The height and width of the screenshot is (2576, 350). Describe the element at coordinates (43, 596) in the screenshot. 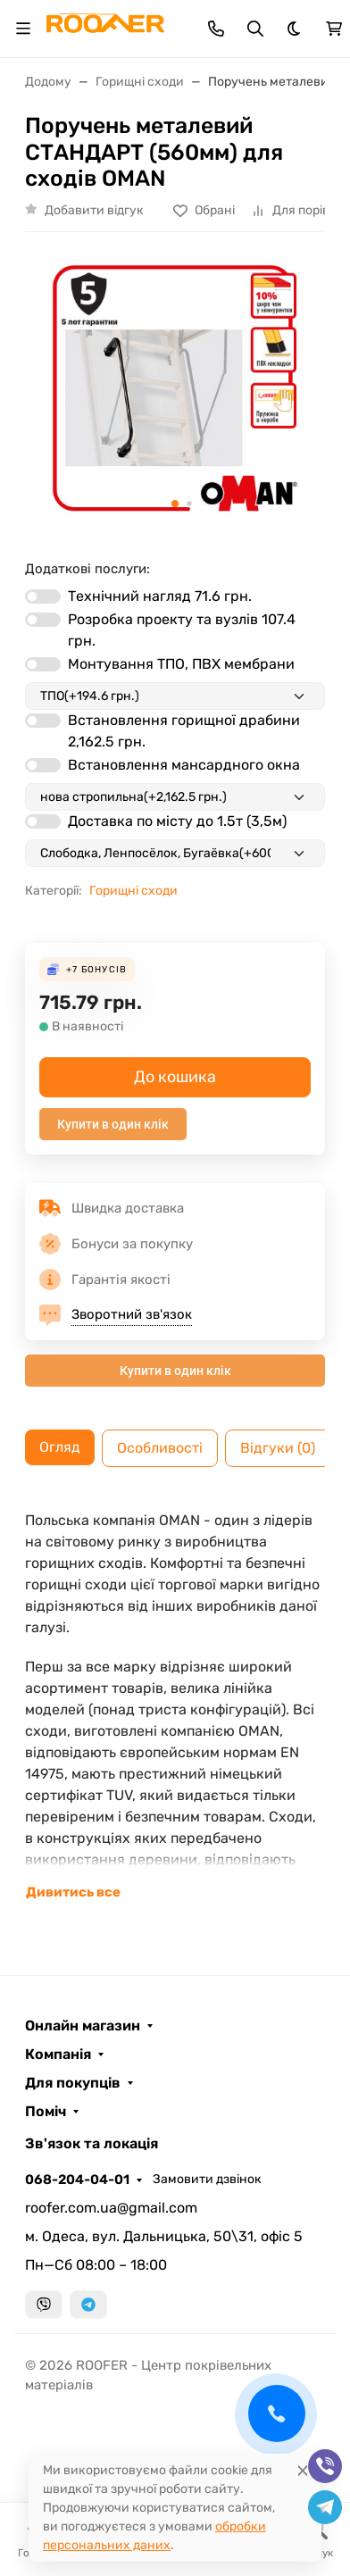

I see `[switch]` at that location.